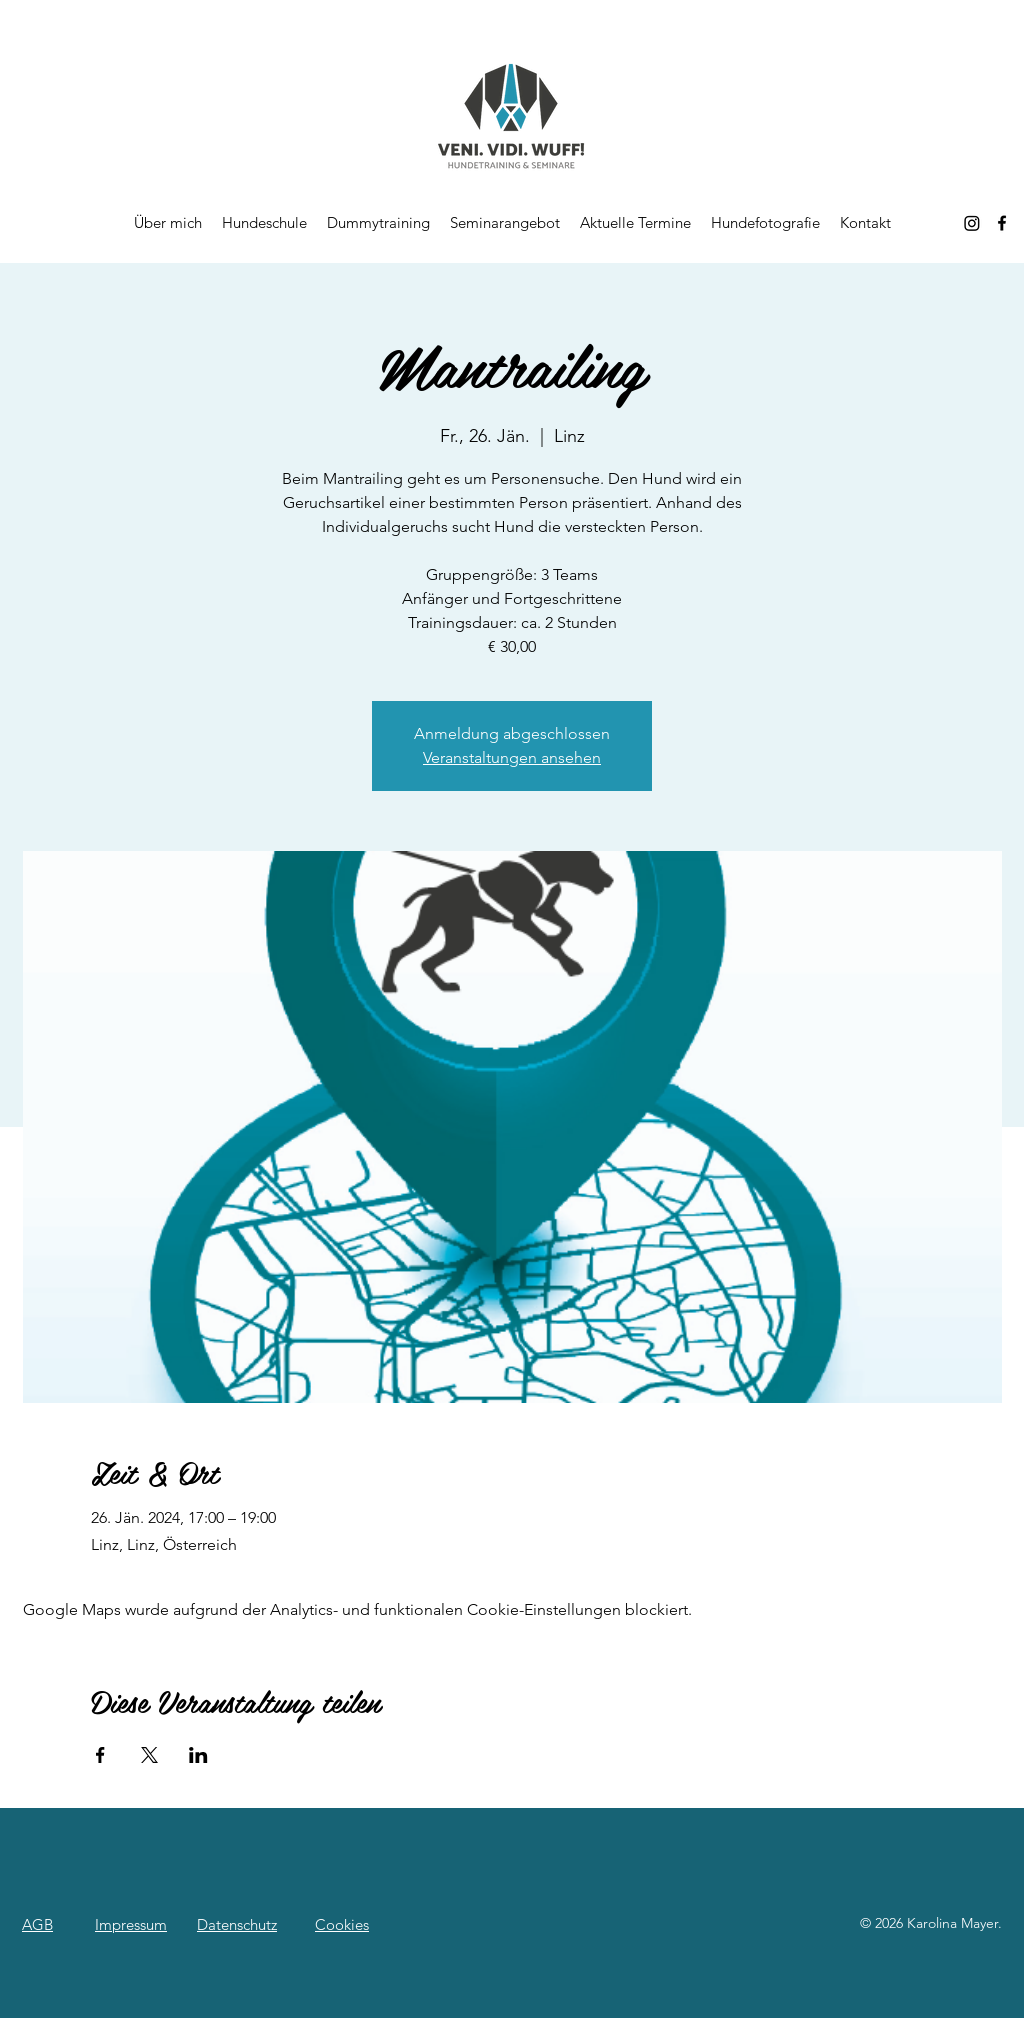  I want to click on [Instagram], so click(972, 223).